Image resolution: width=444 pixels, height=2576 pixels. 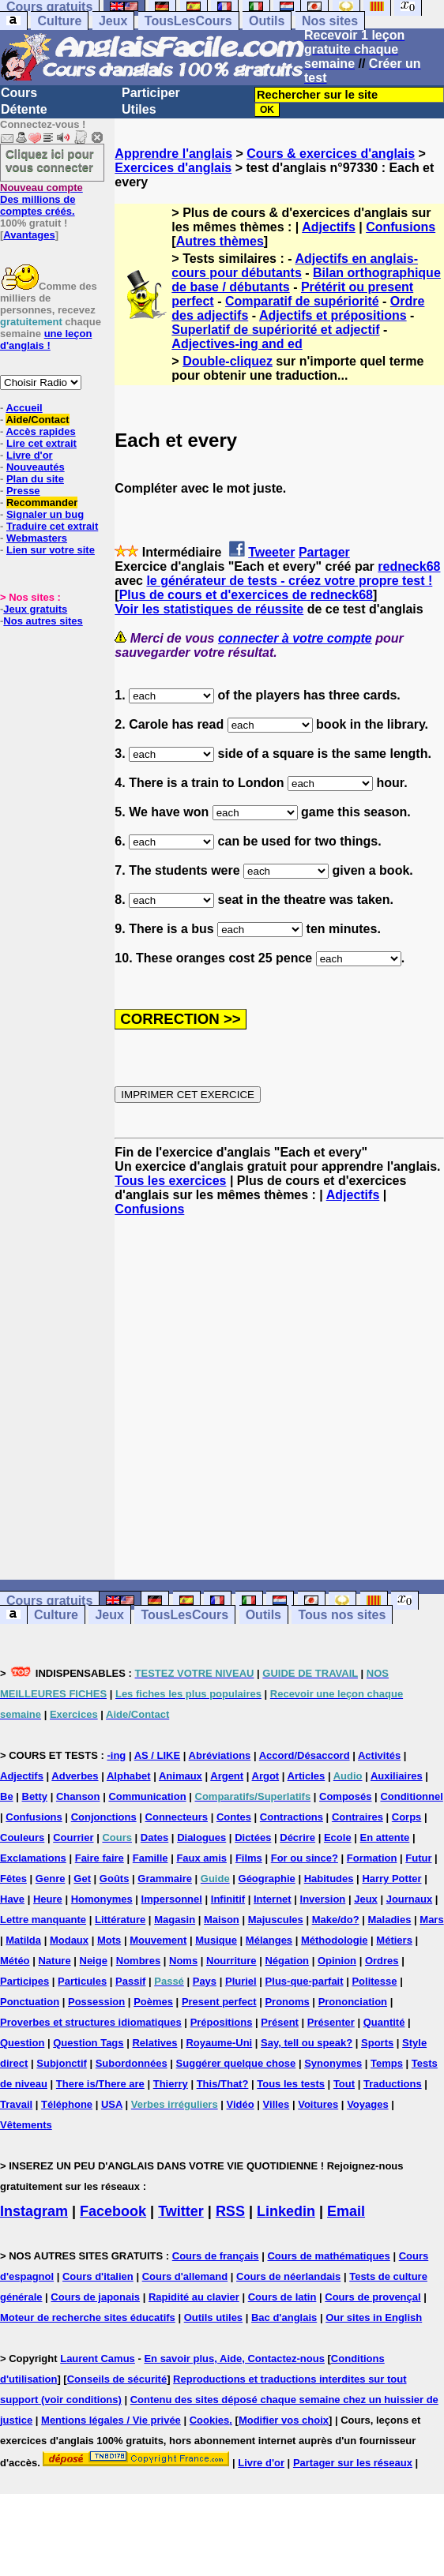 I want to click on Nourriture, so click(x=231, y=1961).